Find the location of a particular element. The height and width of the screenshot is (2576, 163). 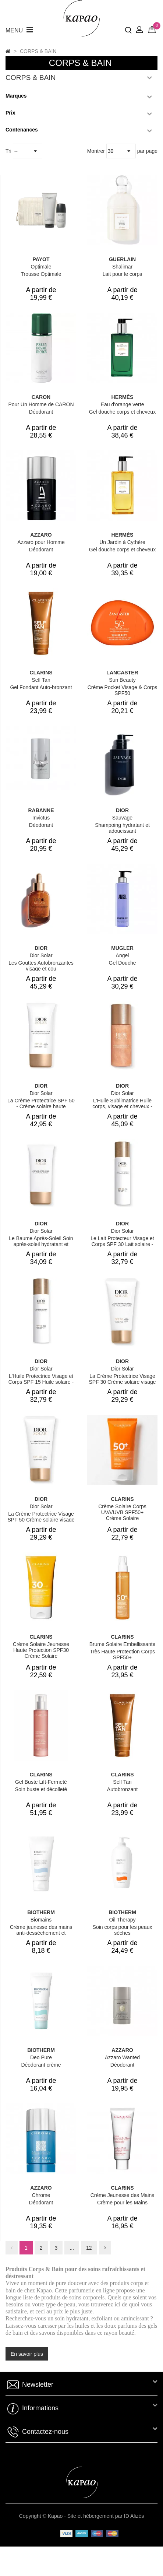

Montrer is located at coordinates (96, 151).